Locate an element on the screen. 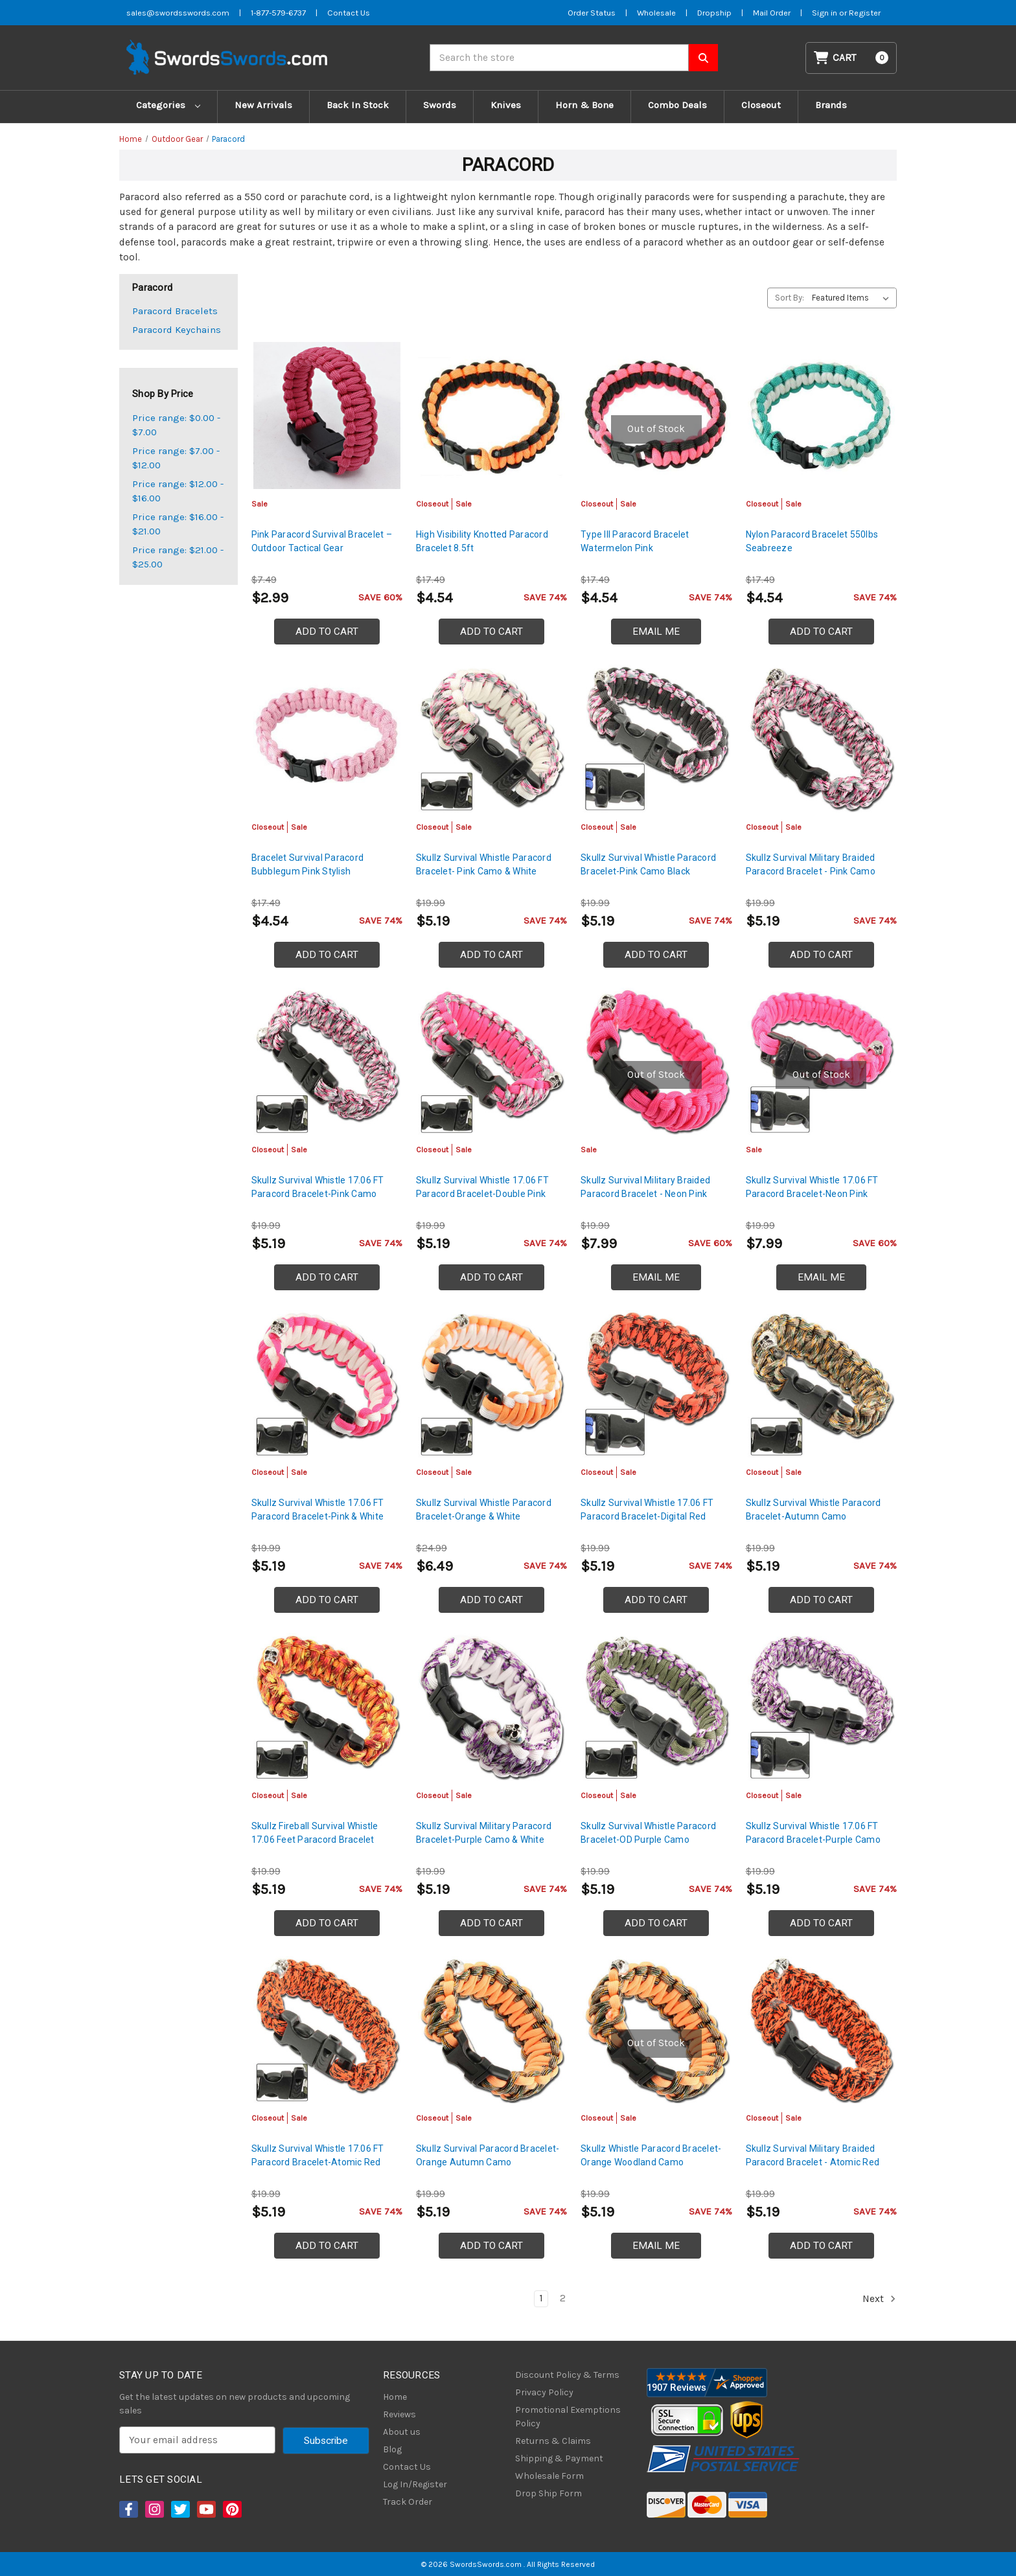 The image size is (1016, 2576). sales@swordsswords.com [Email SwordsSwords] is located at coordinates (177, 12).